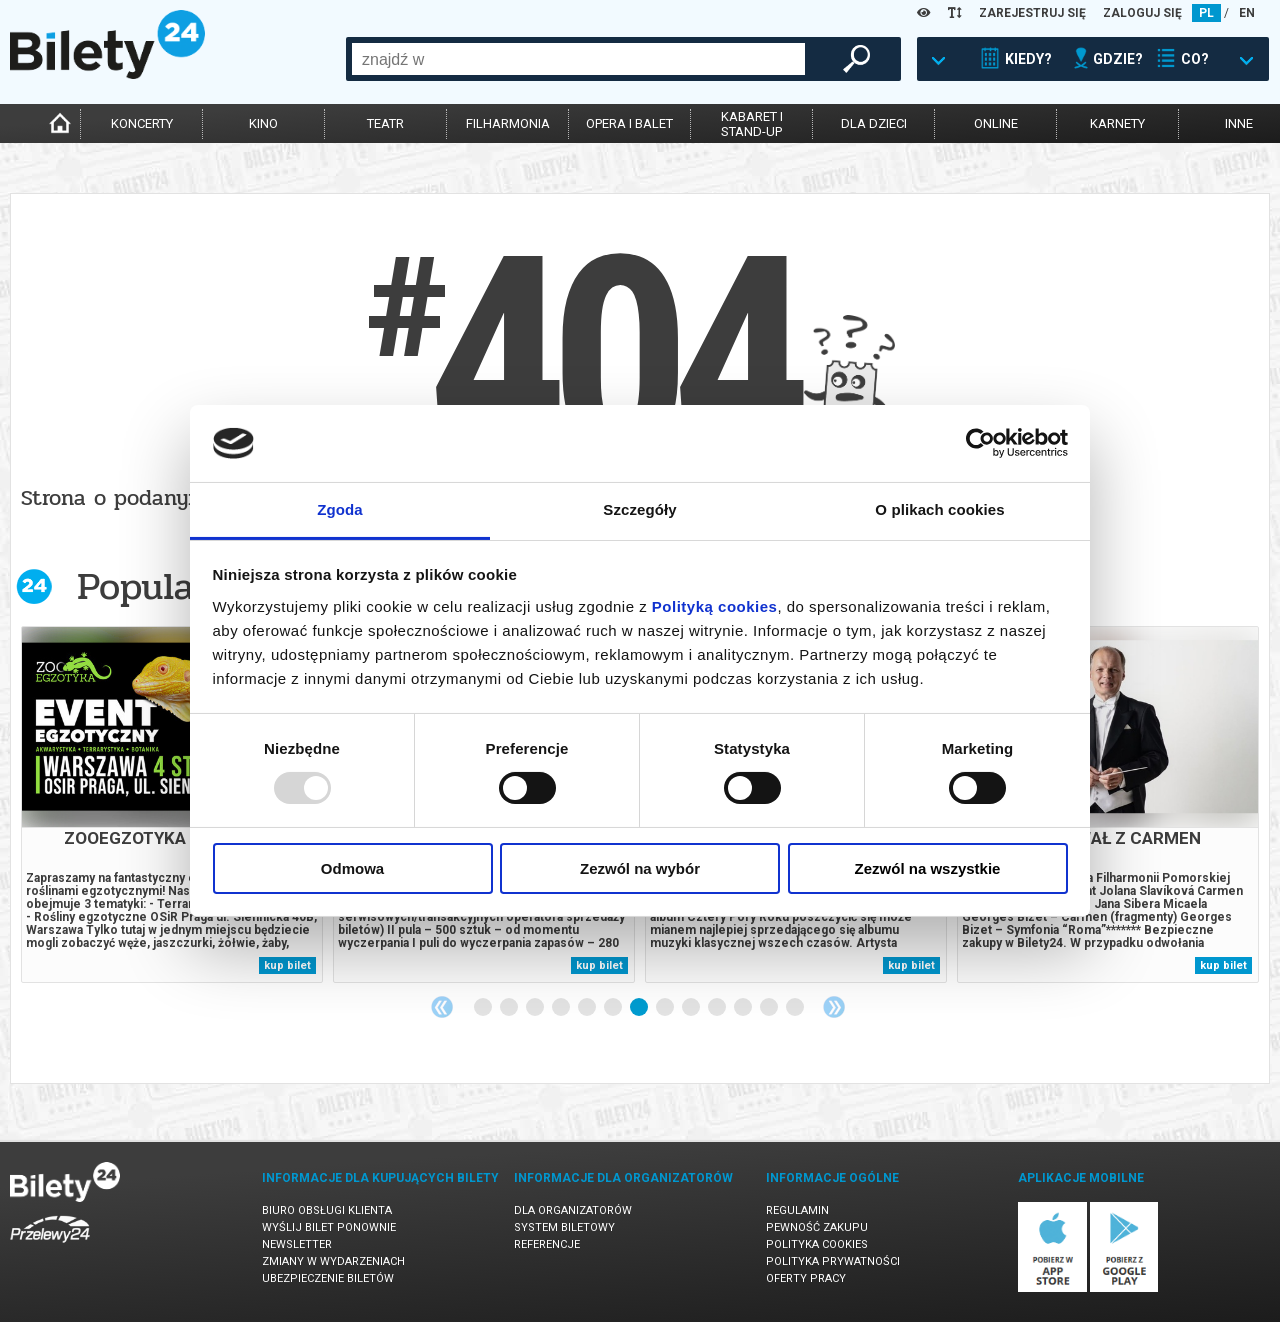 The image size is (1280, 1322). Describe the element at coordinates (263, 123) in the screenshot. I see `kino` at that location.